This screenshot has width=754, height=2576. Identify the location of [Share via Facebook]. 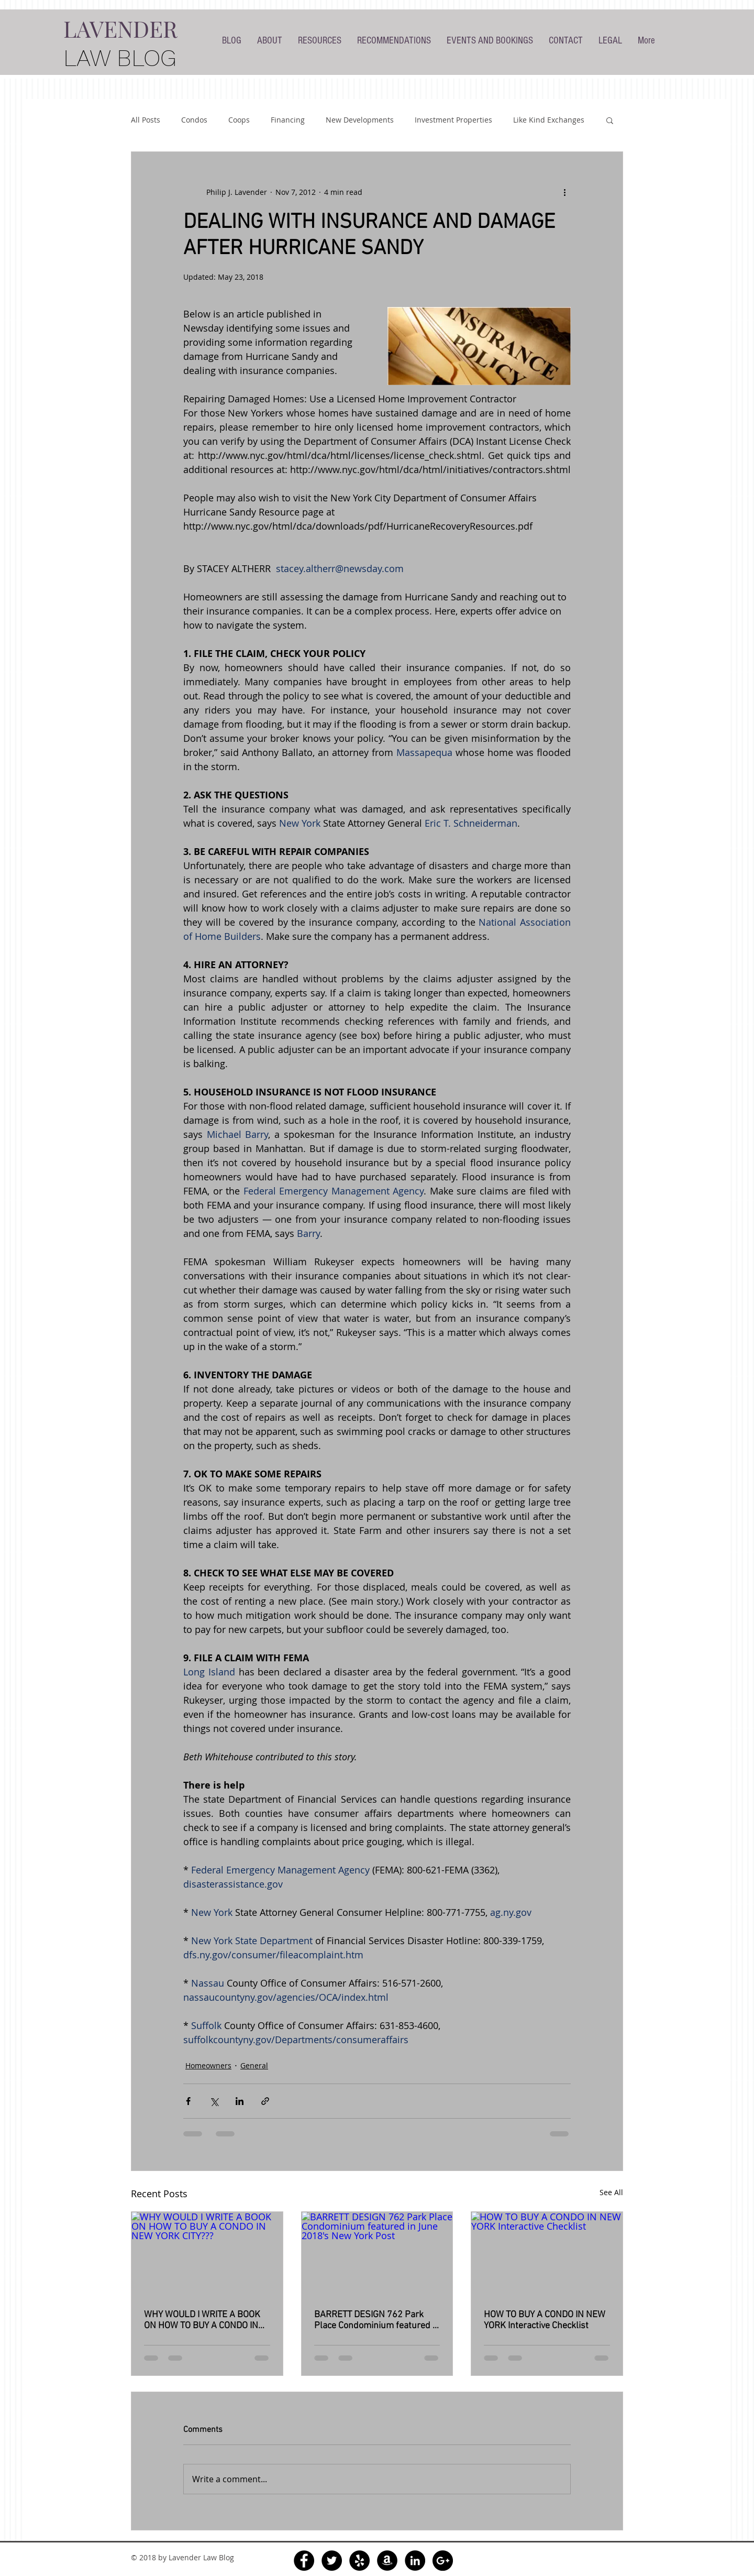
(188, 2101).